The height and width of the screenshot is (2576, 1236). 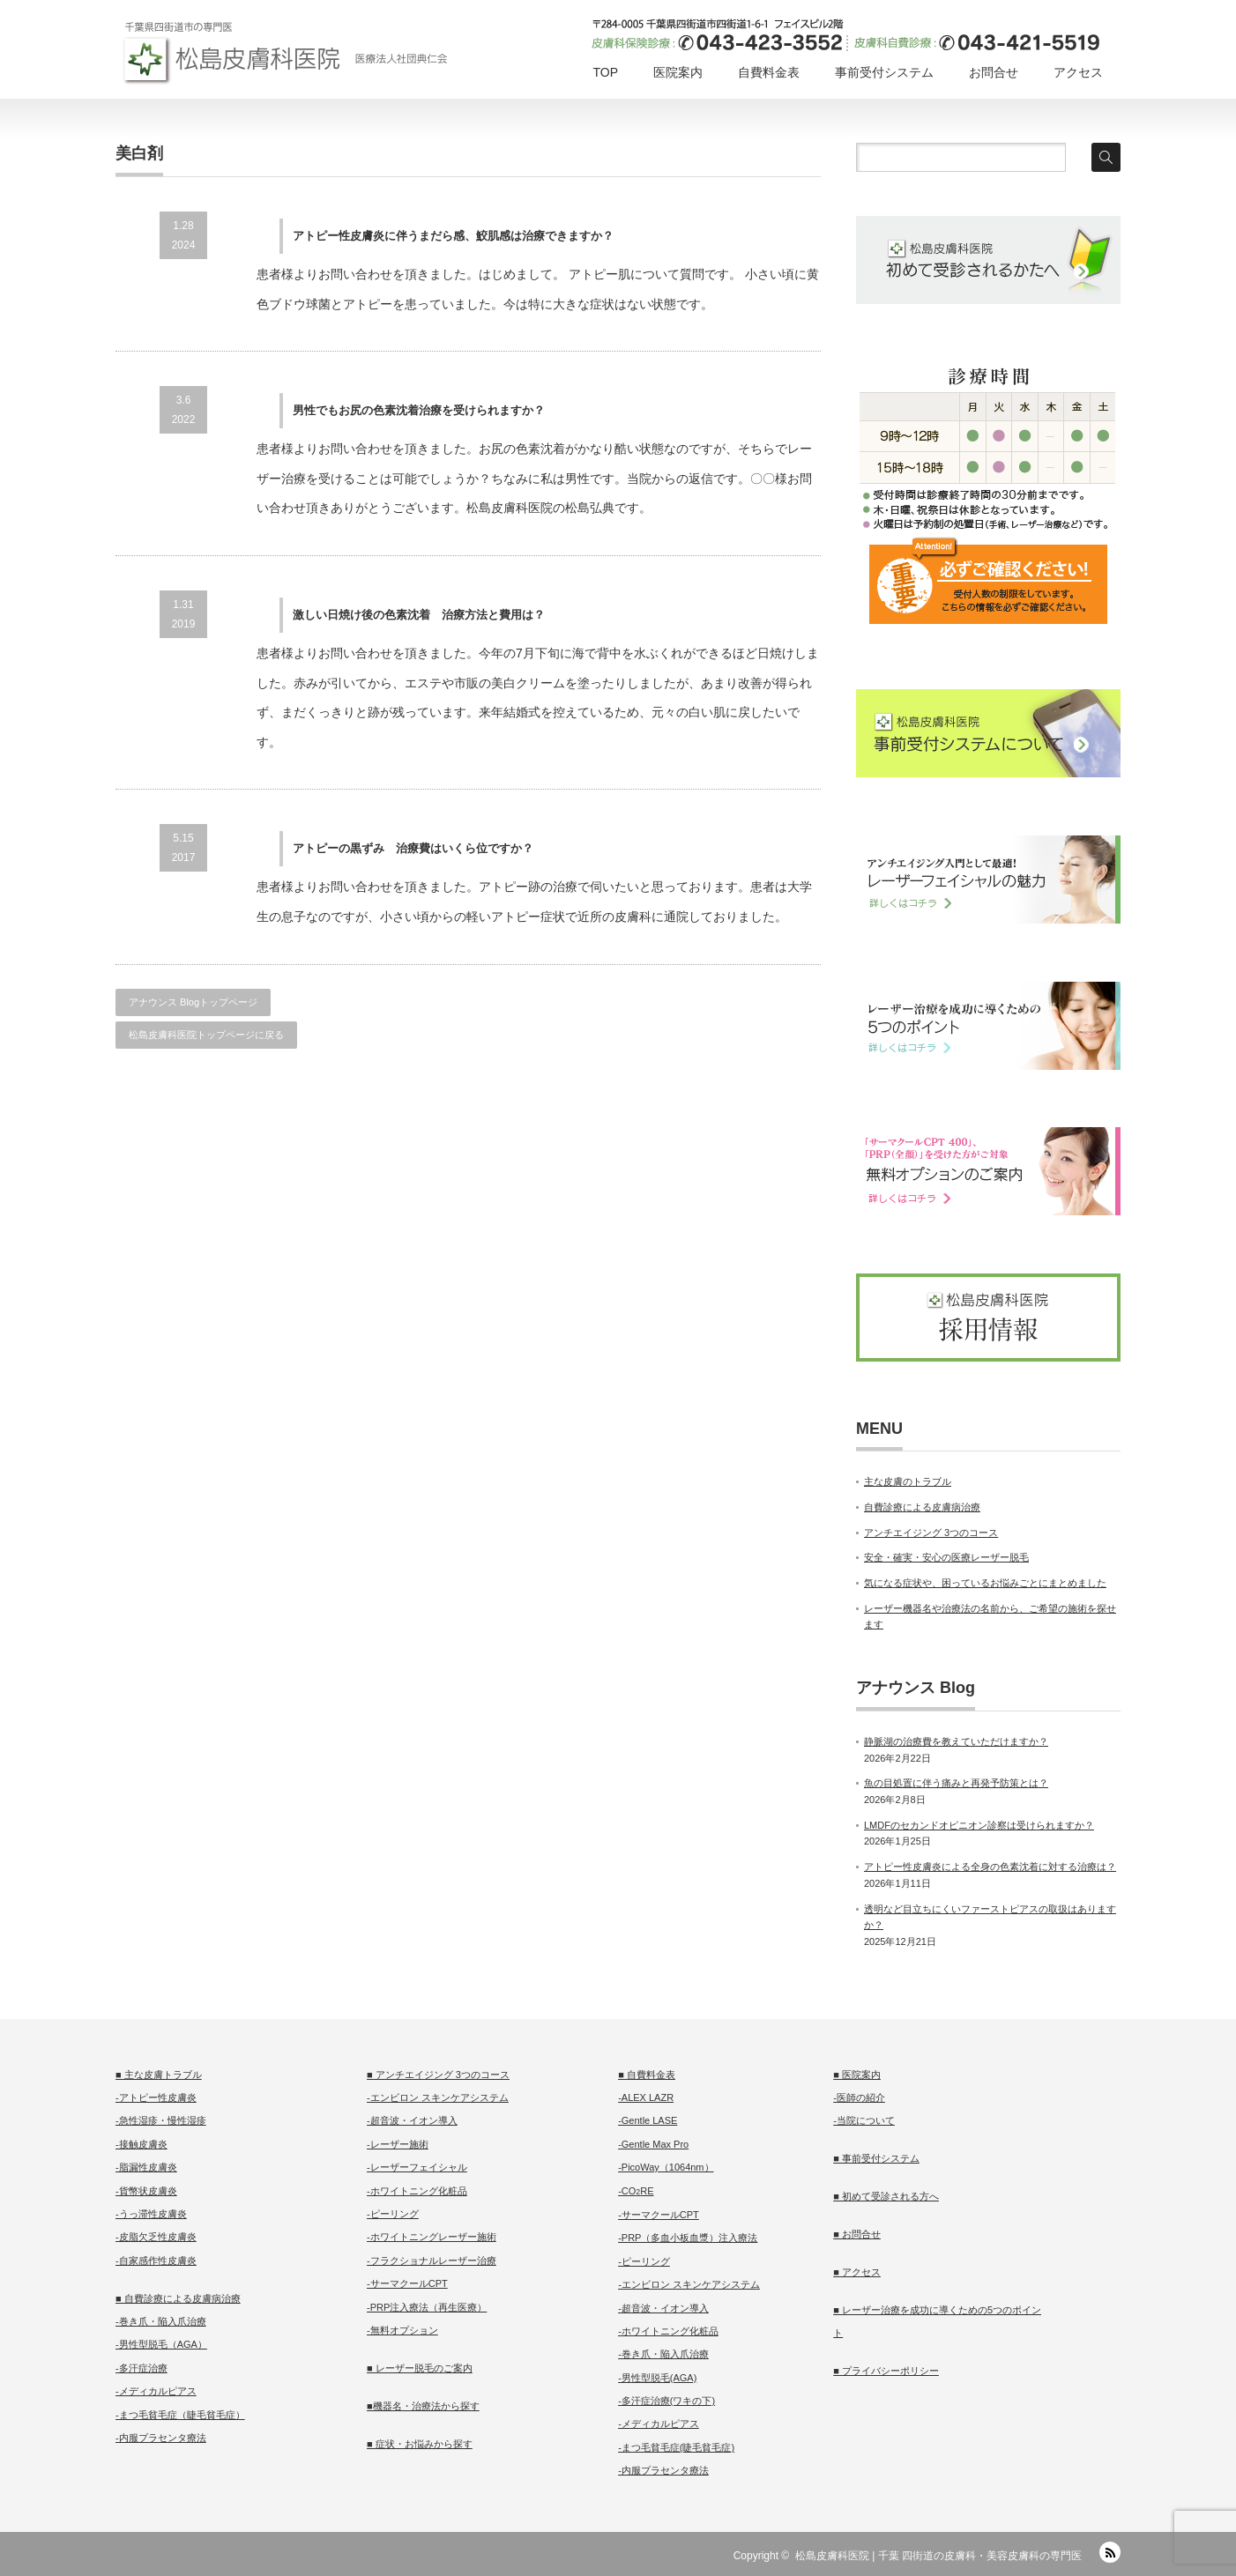 What do you see at coordinates (160, 2437) in the screenshot?
I see `-内服プラセンタ療法` at bounding box center [160, 2437].